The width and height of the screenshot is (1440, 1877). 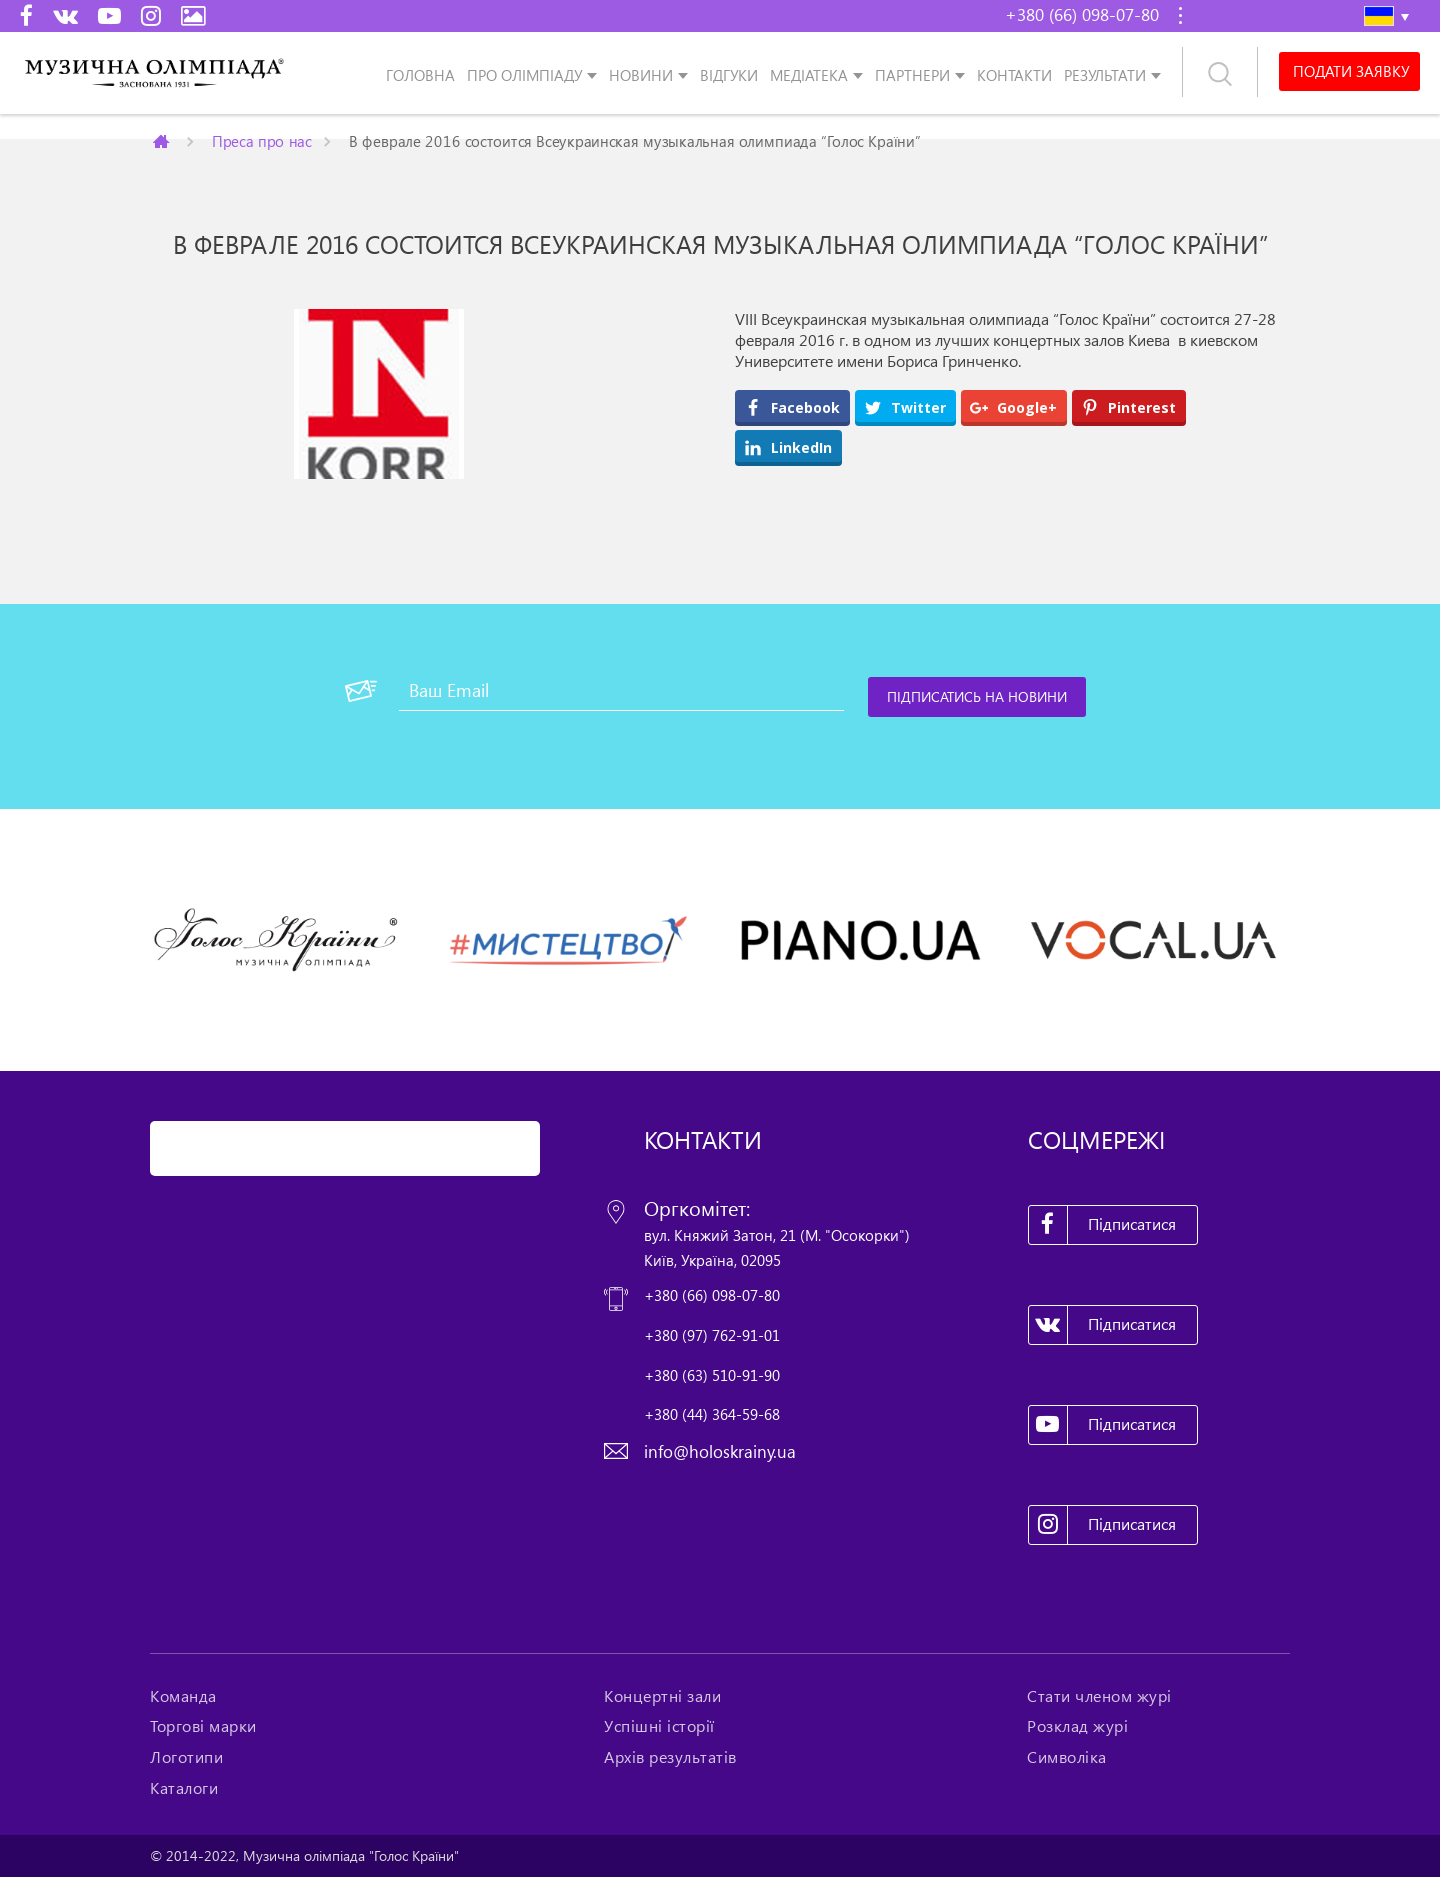 I want to click on Торгові марки, so click(x=203, y=1726).